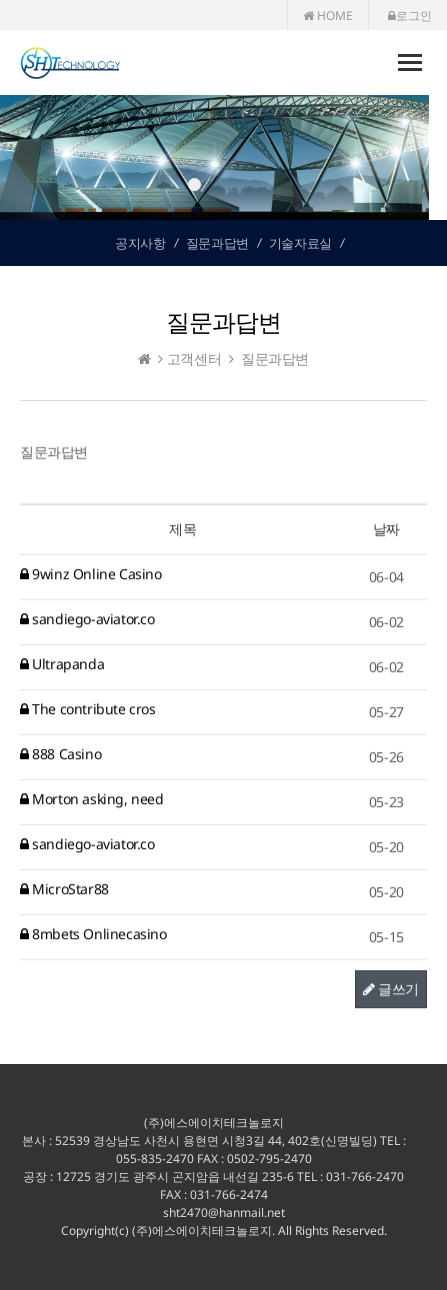  I want to click on 9winz Online Casino, so click(91, 574).